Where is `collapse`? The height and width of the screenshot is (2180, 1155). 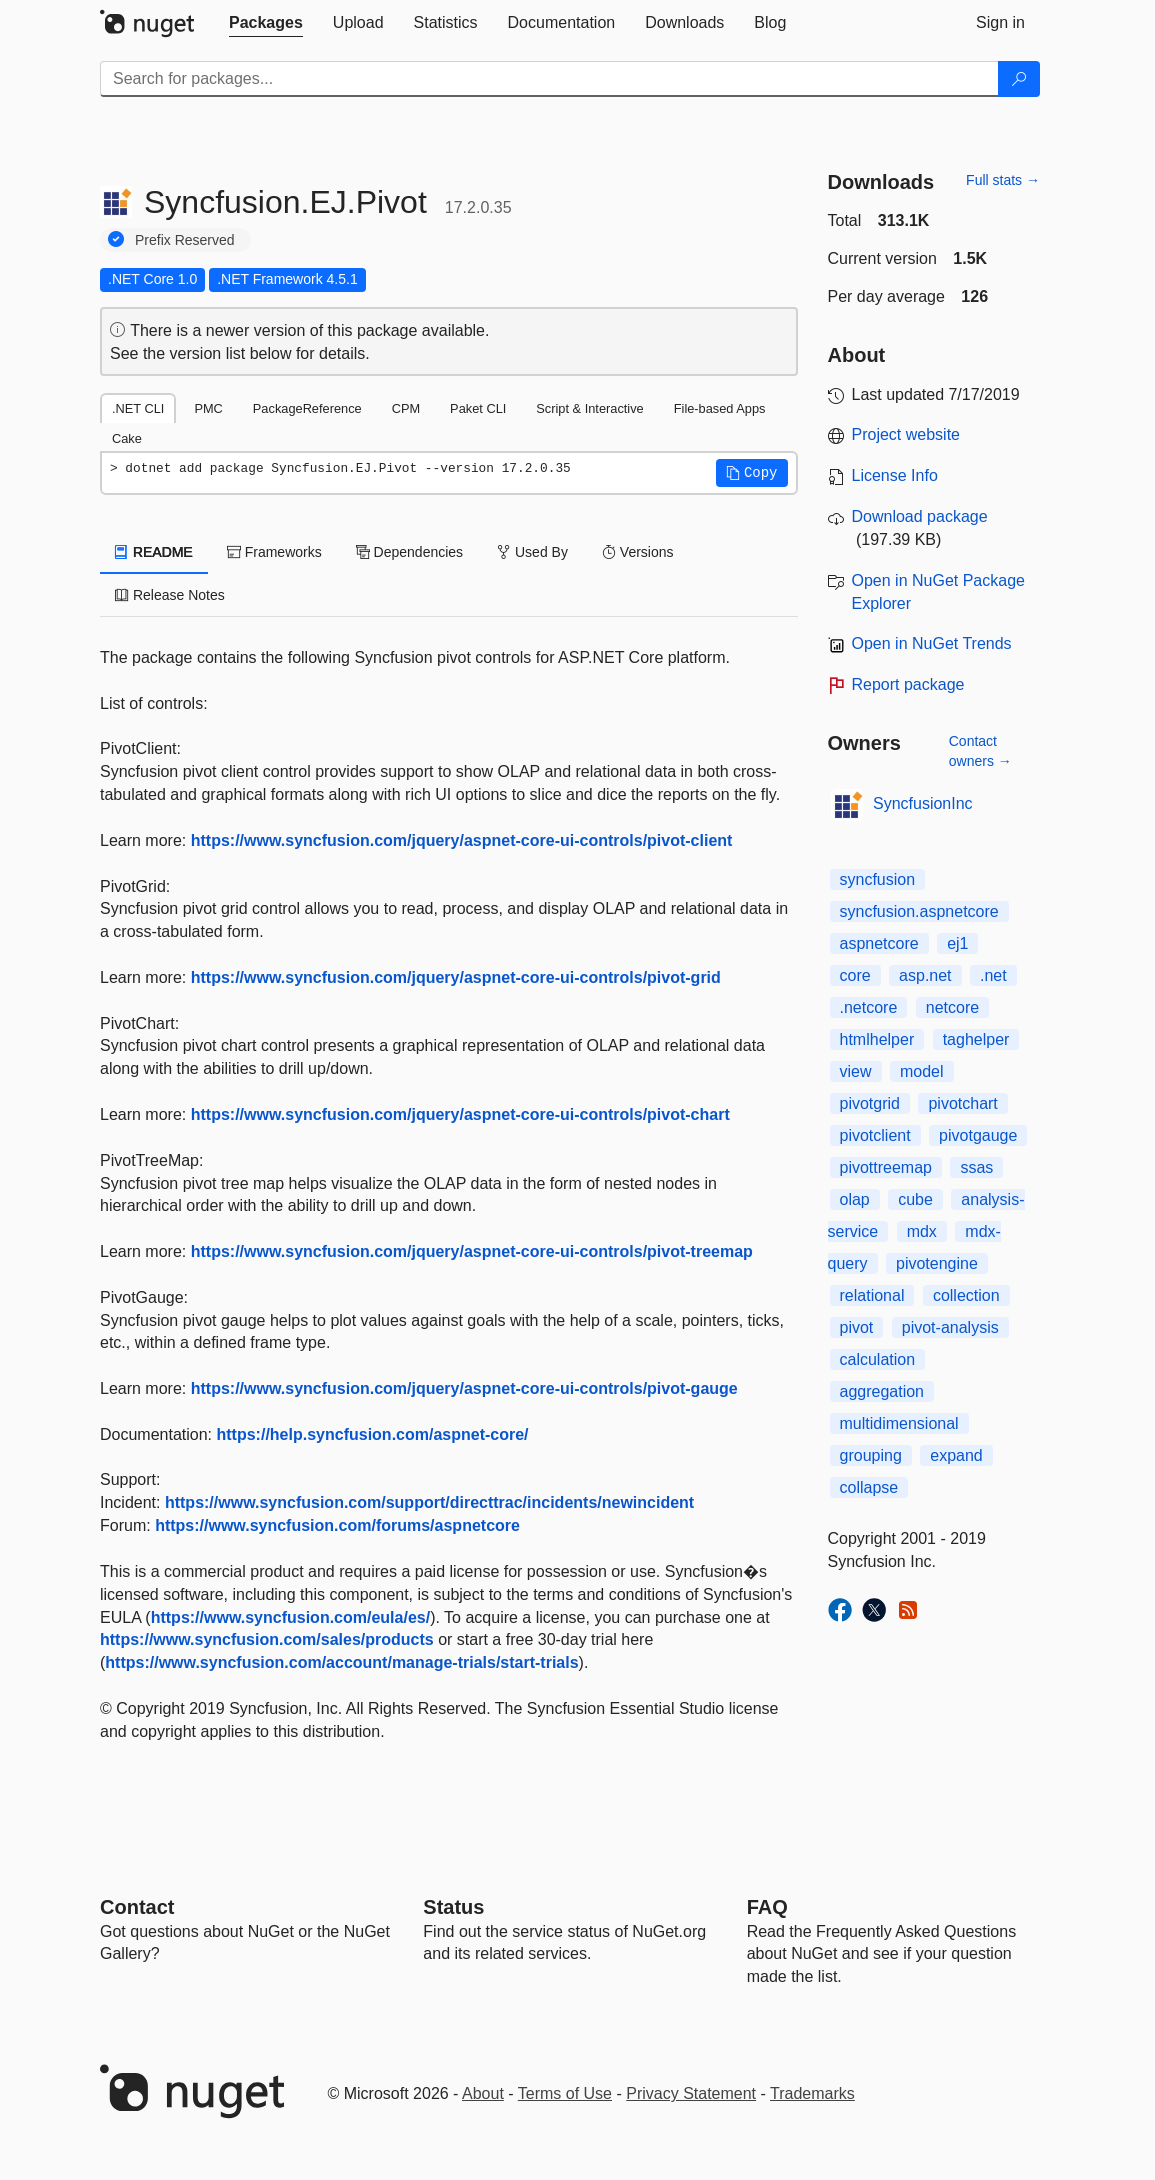 collapse is located at coordinates (869, 1487).